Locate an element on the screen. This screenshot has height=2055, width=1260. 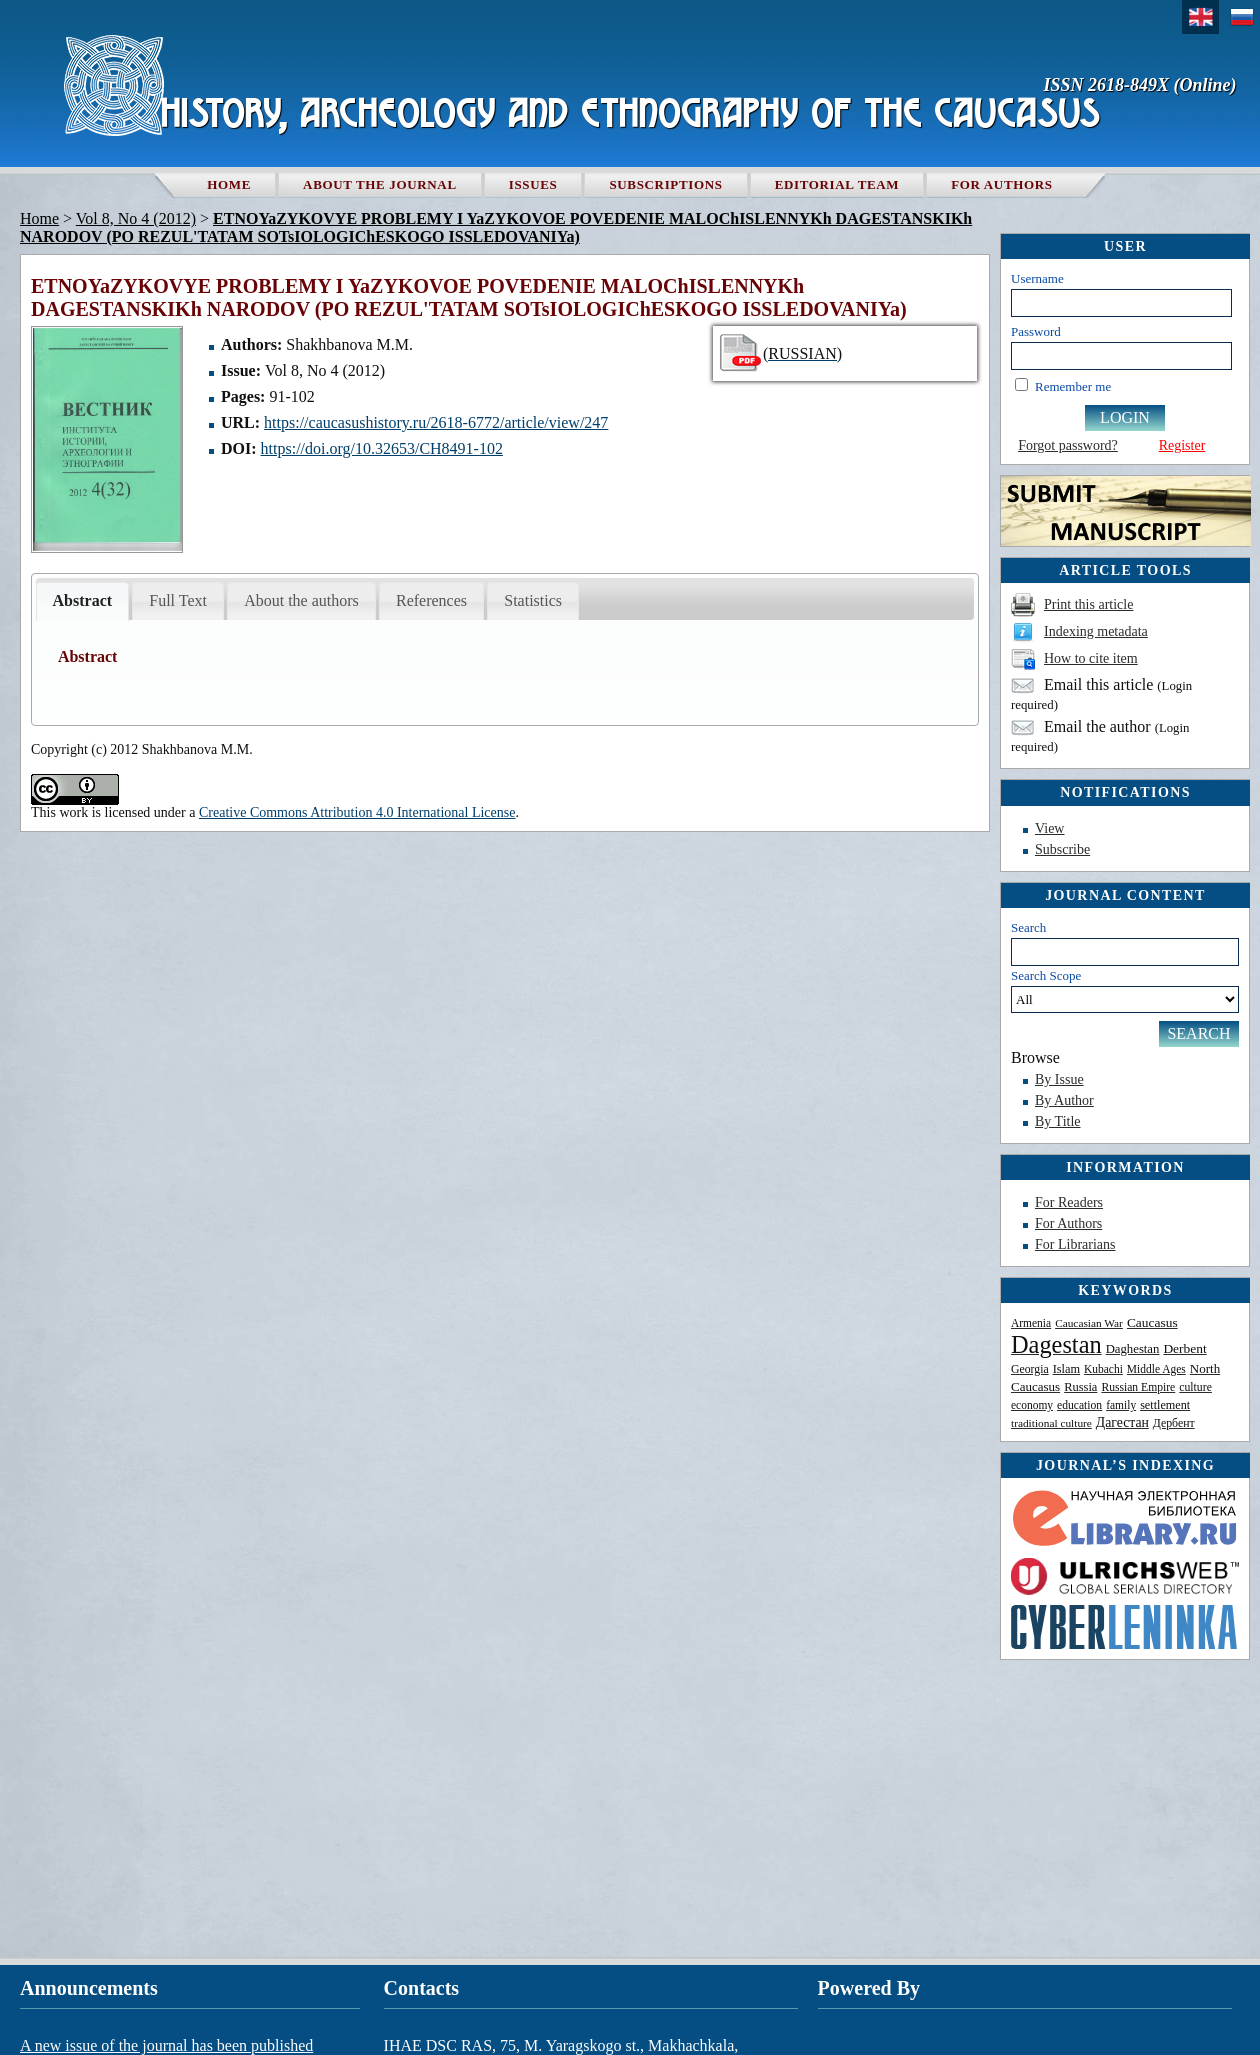
By Issue is located at coordinates (1059, 1079).